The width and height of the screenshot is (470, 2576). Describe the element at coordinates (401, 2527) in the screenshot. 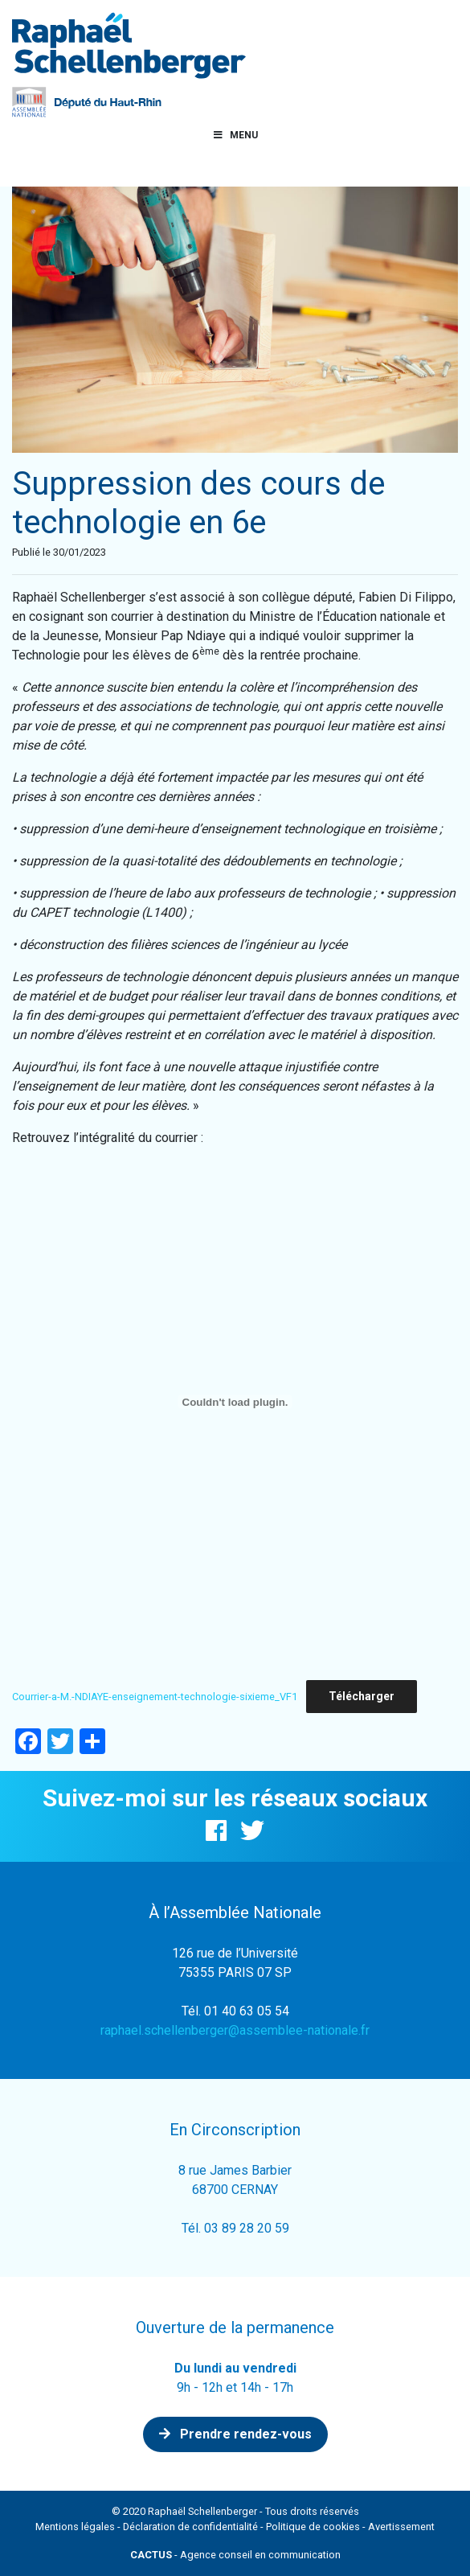

I see `Avertissement` at that location.